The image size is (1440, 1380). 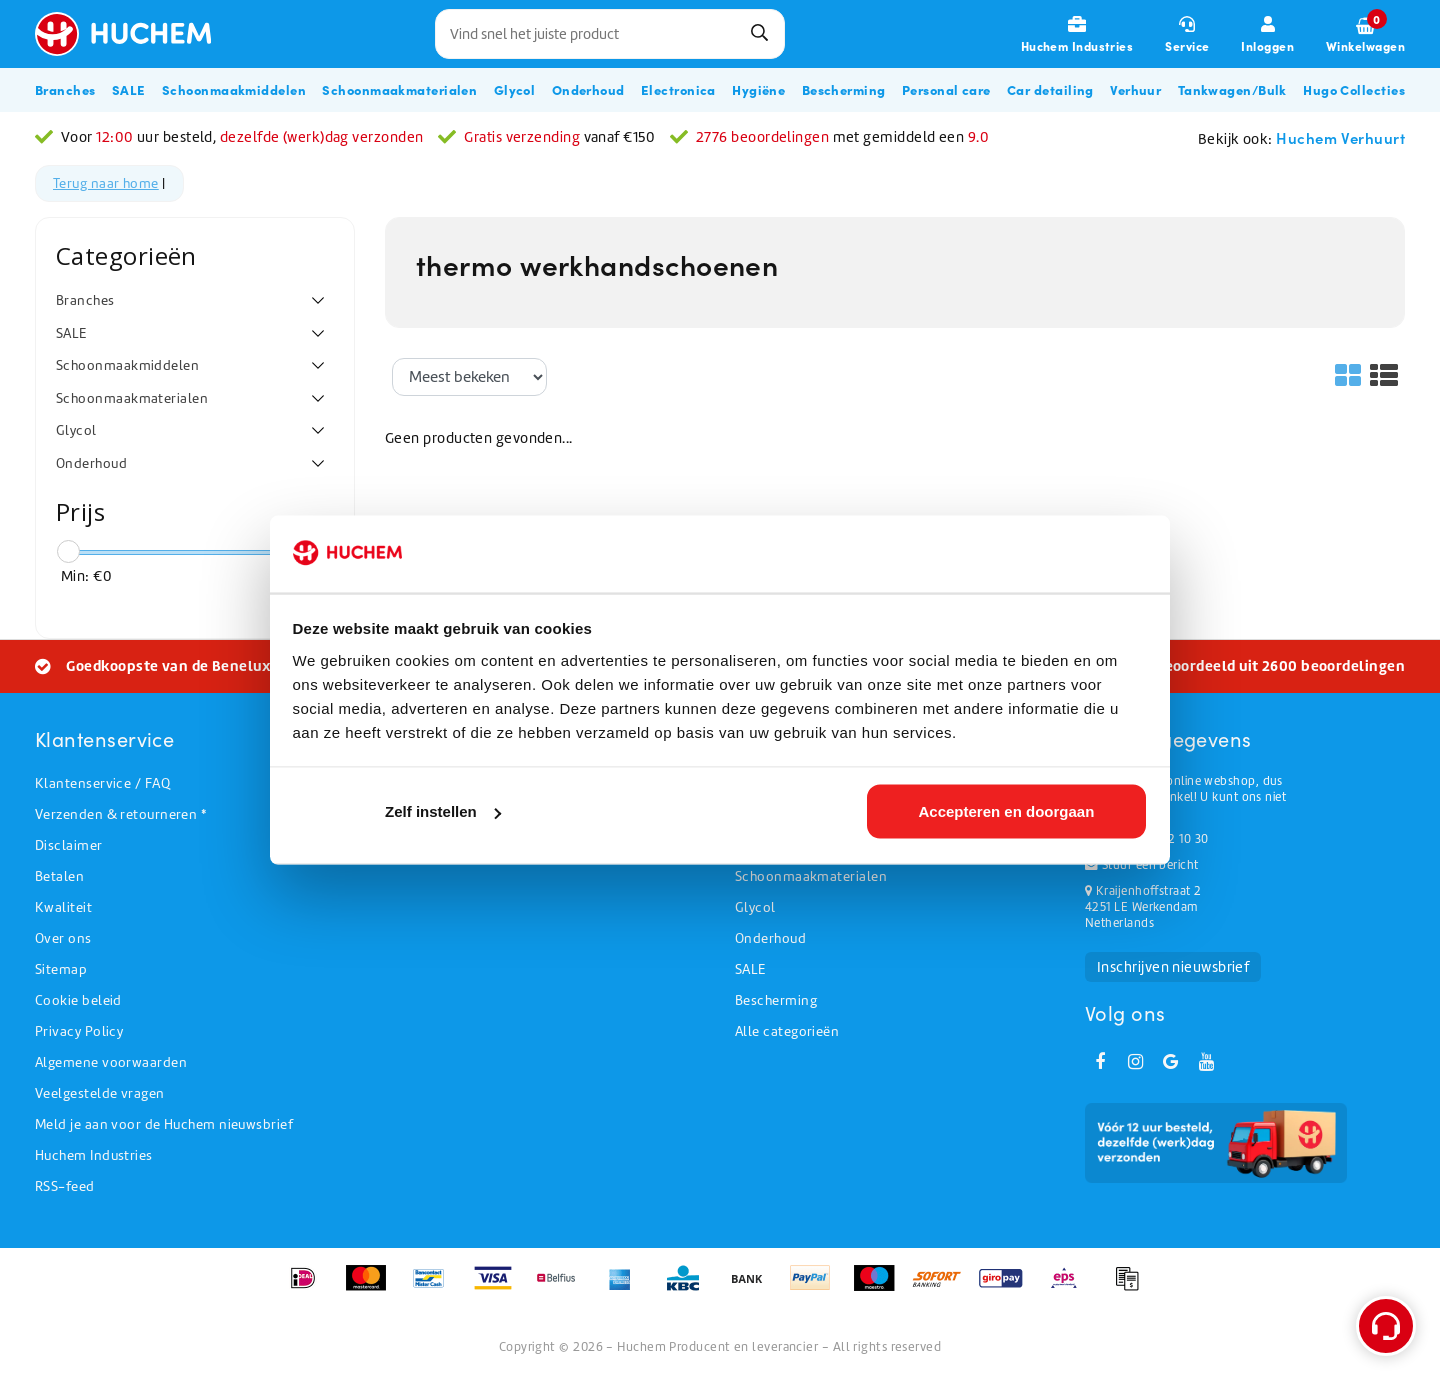 What do you see at coordinates (770, 938) in the screenshot?
I see `Onderhoud` at bounding box center [770, 938].